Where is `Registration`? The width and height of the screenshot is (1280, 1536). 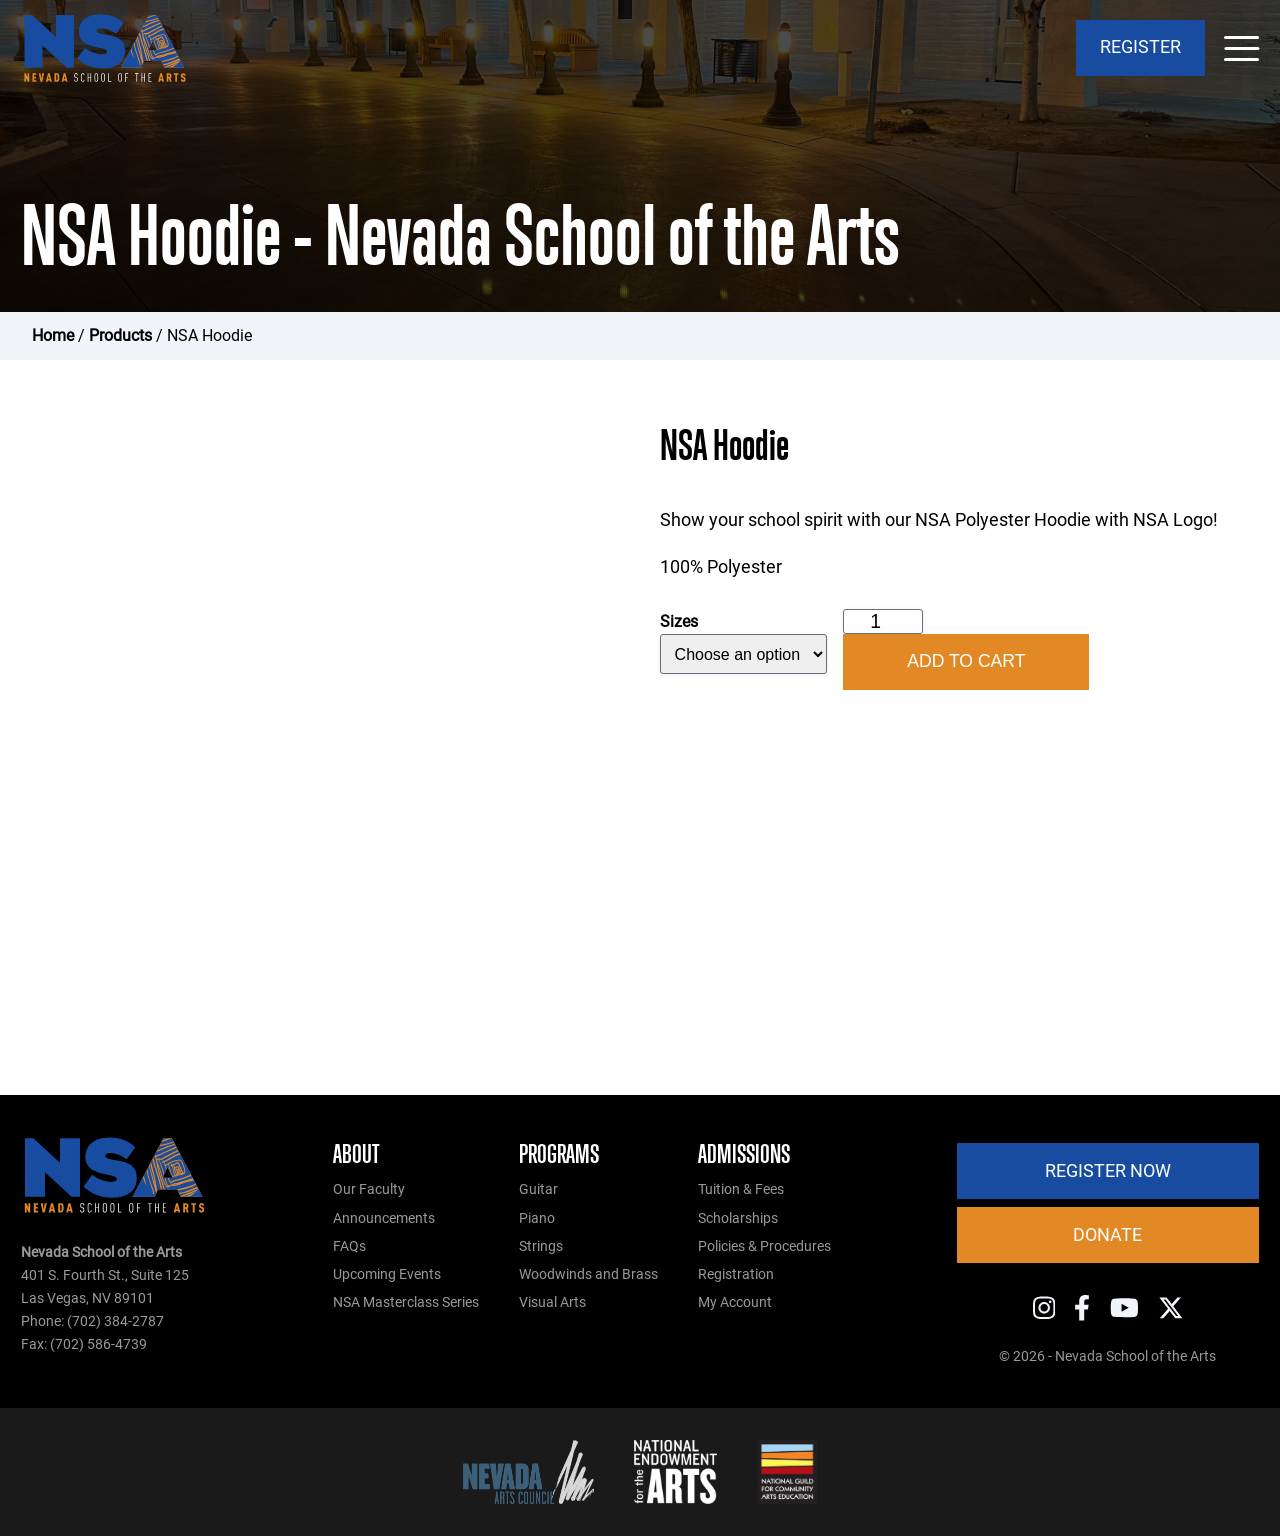 Registration is located at coordinates (736, 1274).